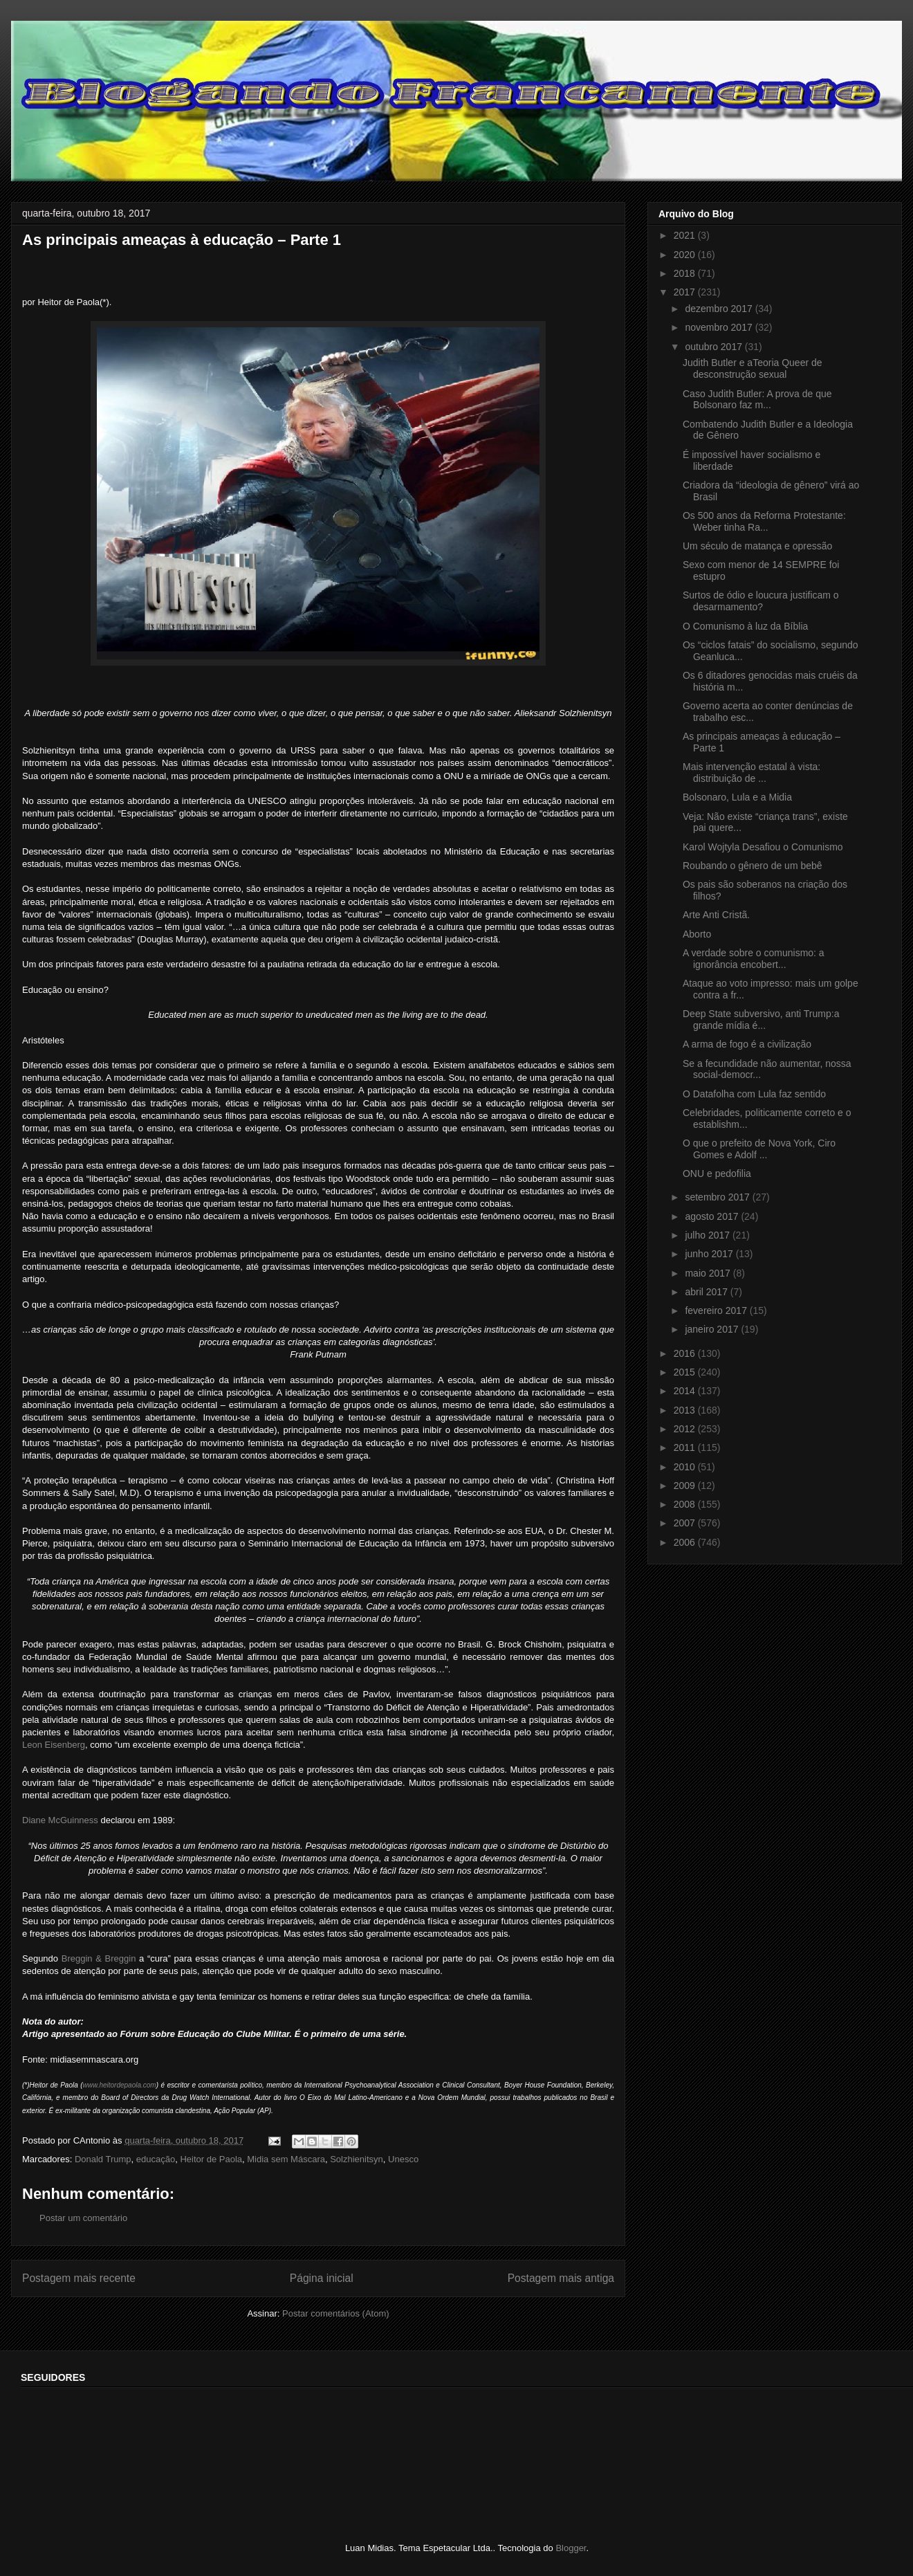 This screenshot has height=2576, width=913. Describe the element at coordinates (717, 1310) in the screenshot. I see `fevereiro 2017` at that location.